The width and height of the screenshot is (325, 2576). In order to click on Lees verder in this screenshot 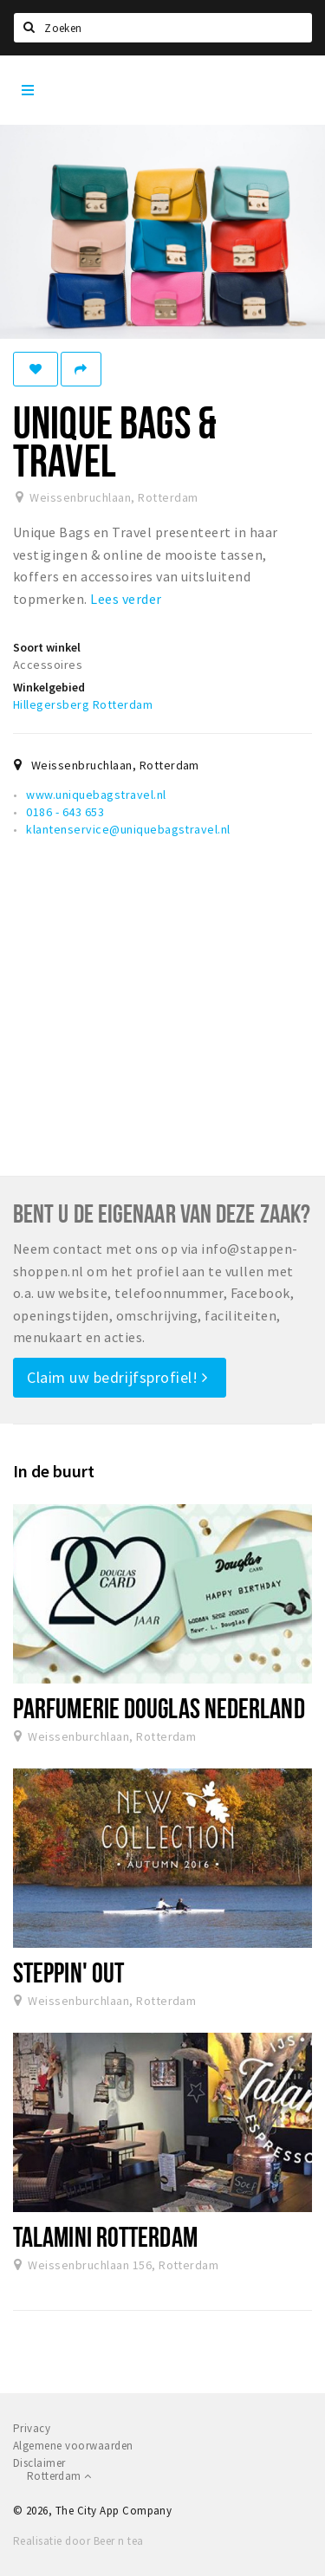, I will do `click(125, 598)`.